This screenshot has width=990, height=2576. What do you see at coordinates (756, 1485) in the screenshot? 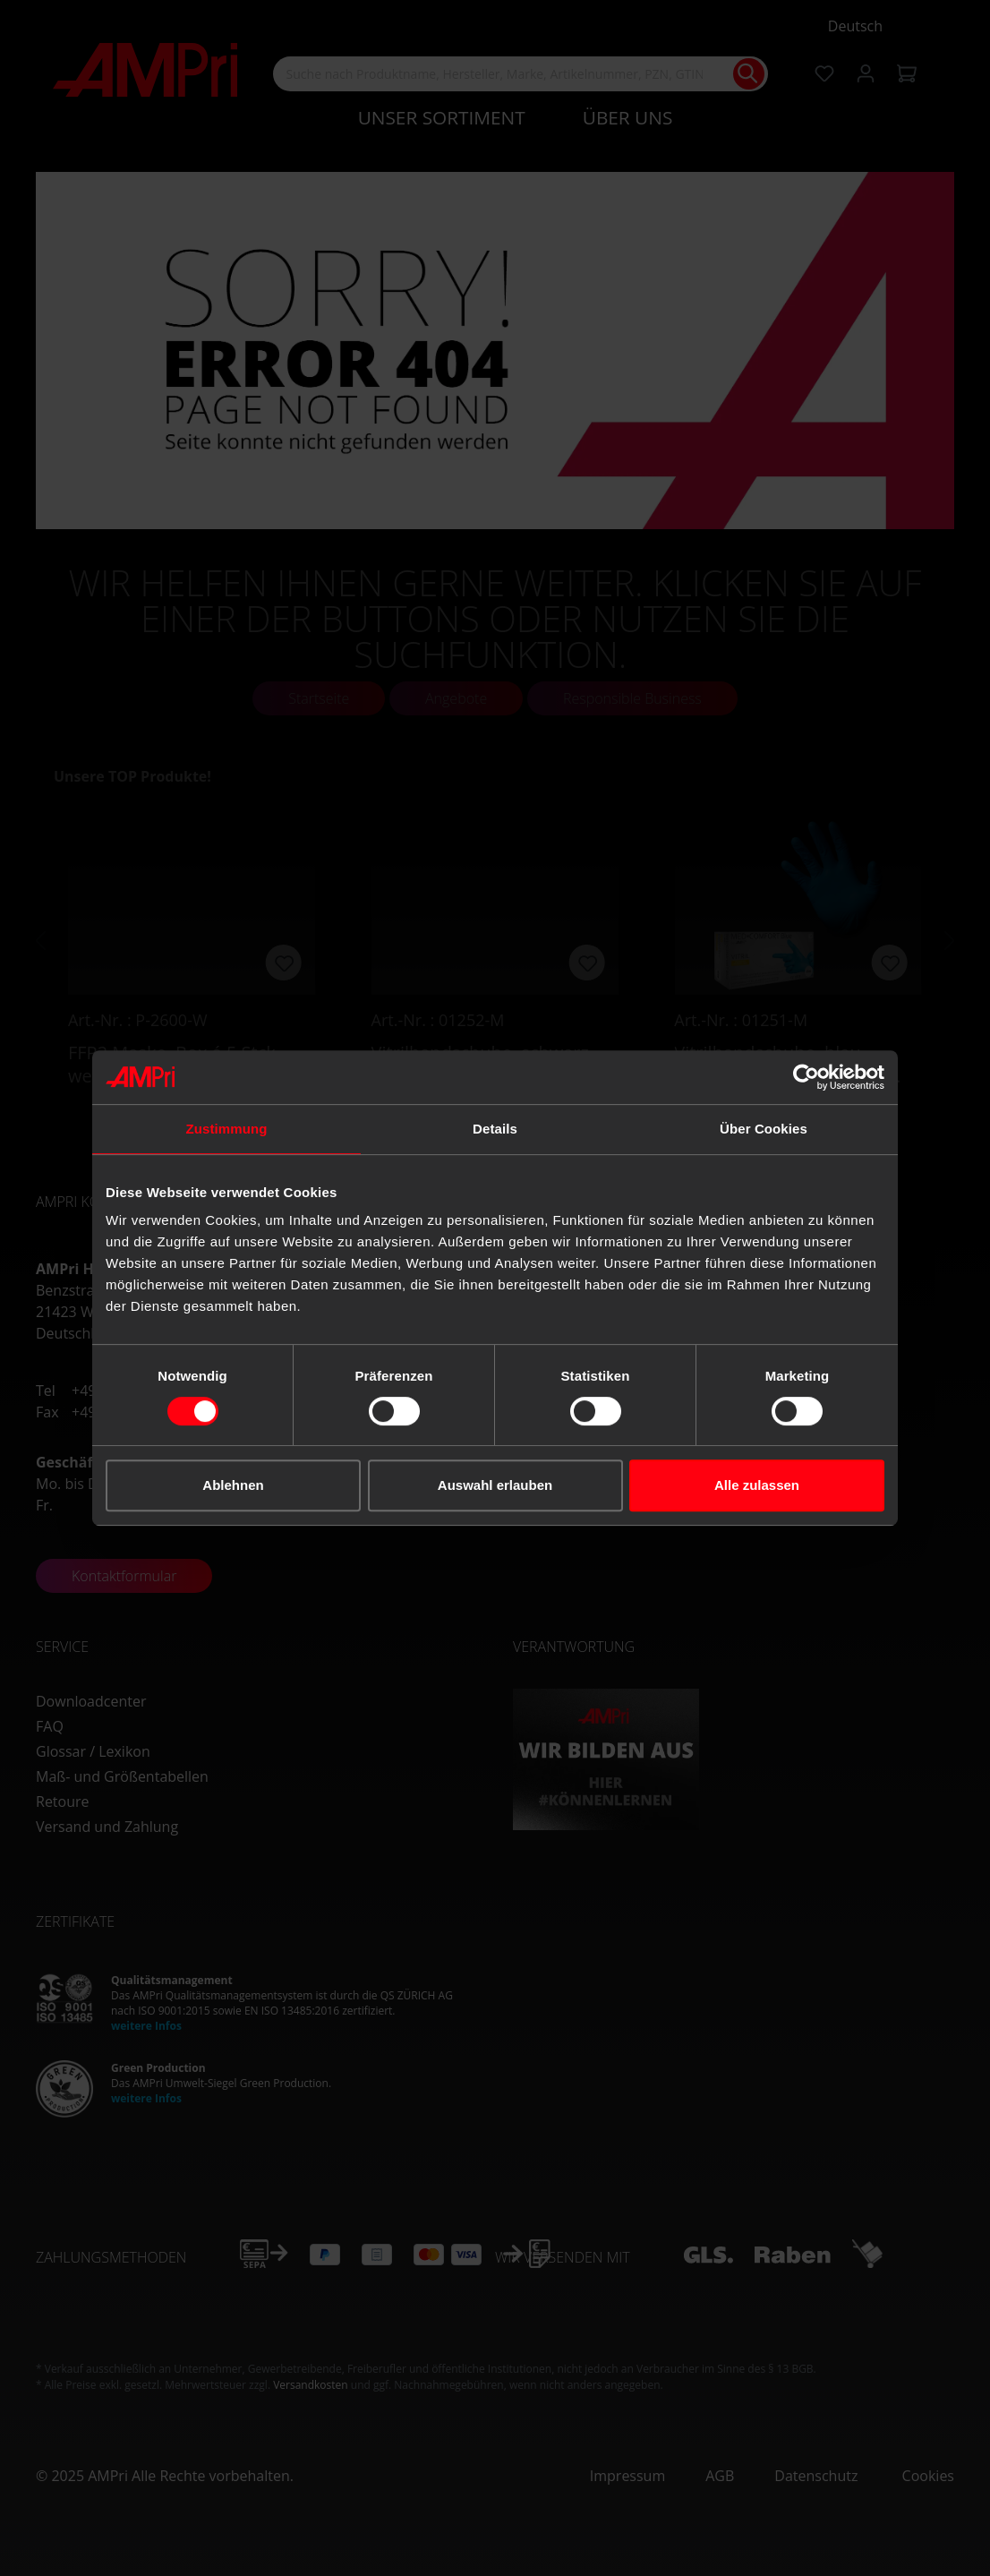
I see `Alle zulassen` at bounding box center [756, 1485].